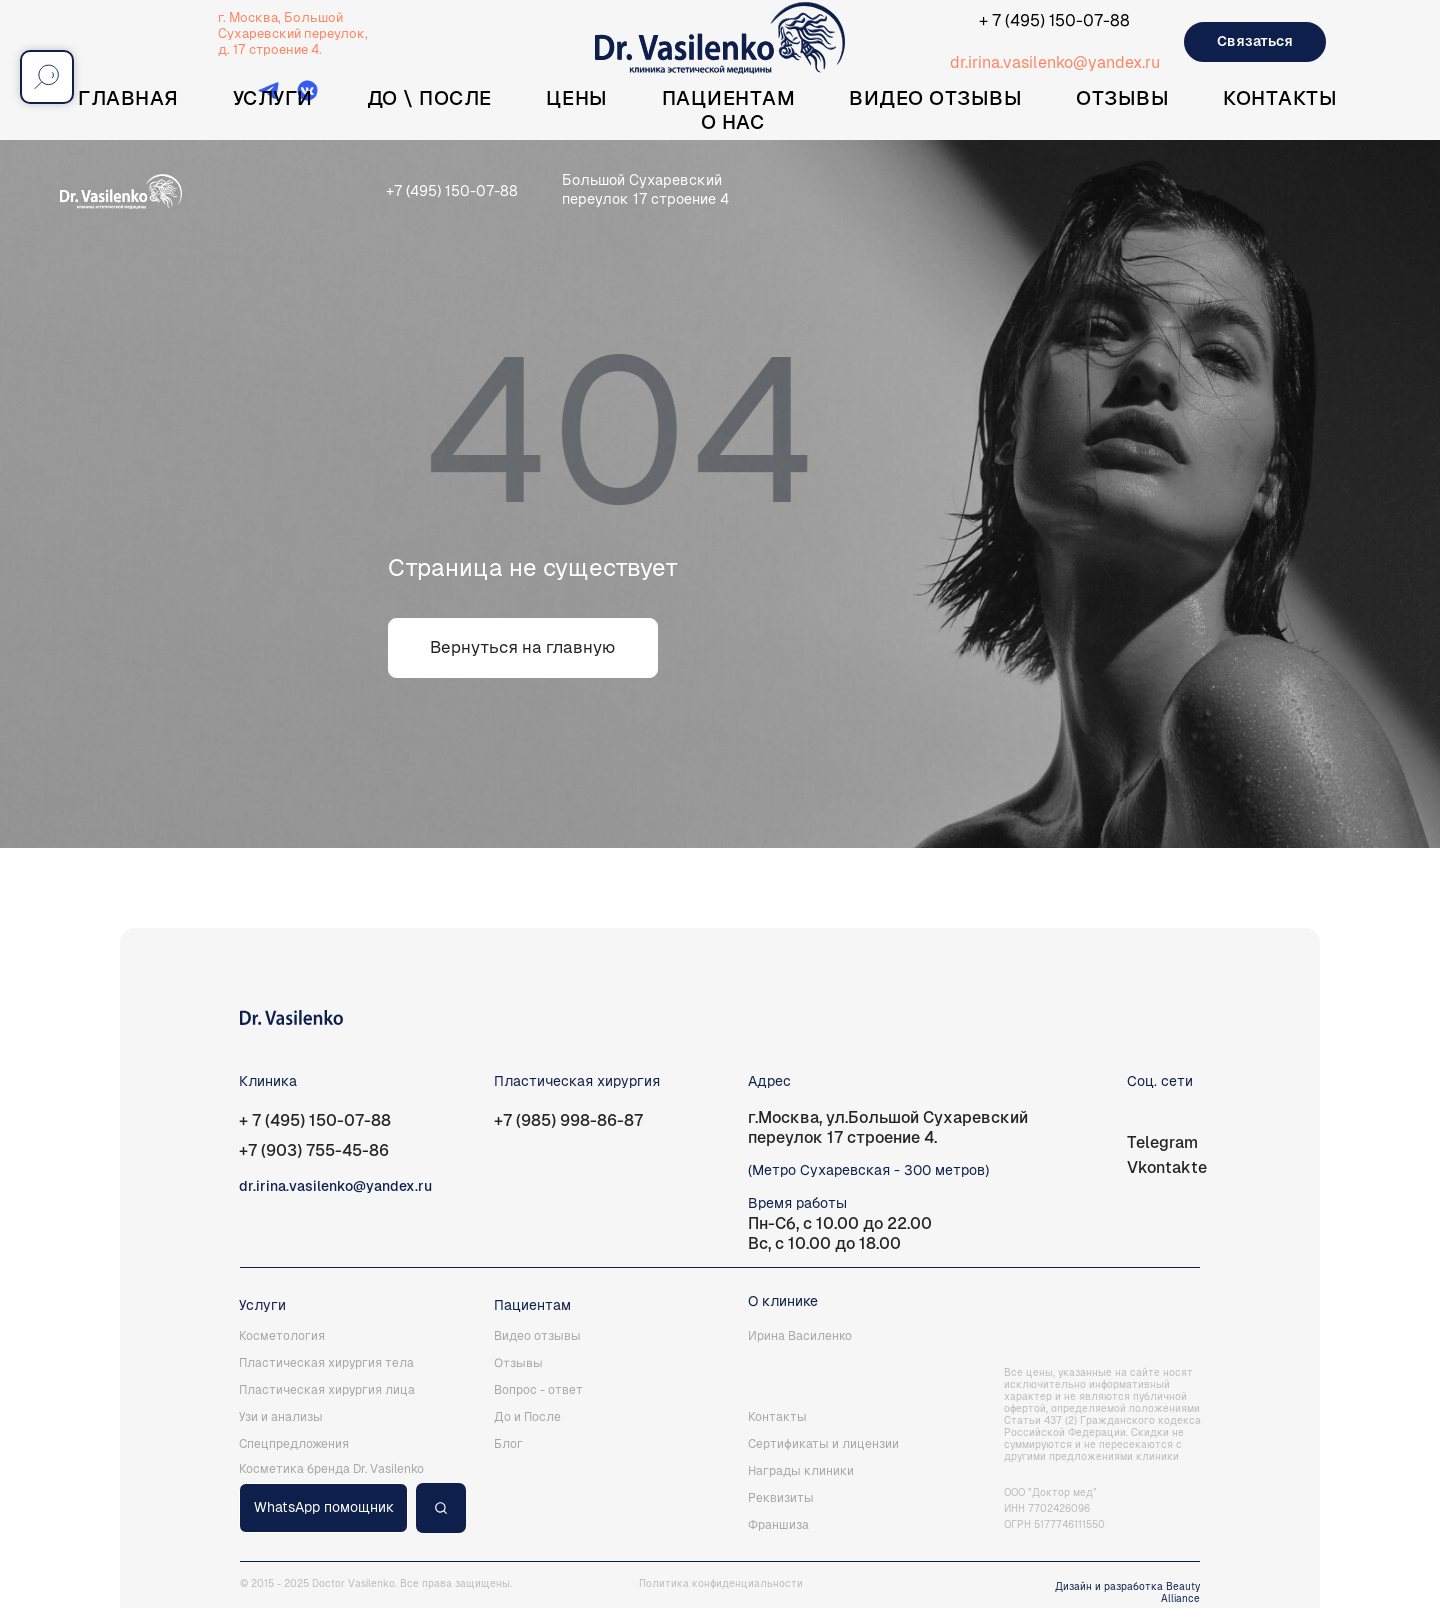  Describe the element at coordinates (273, 98) in the screenshot. I see `Услуги [button]` at that location.